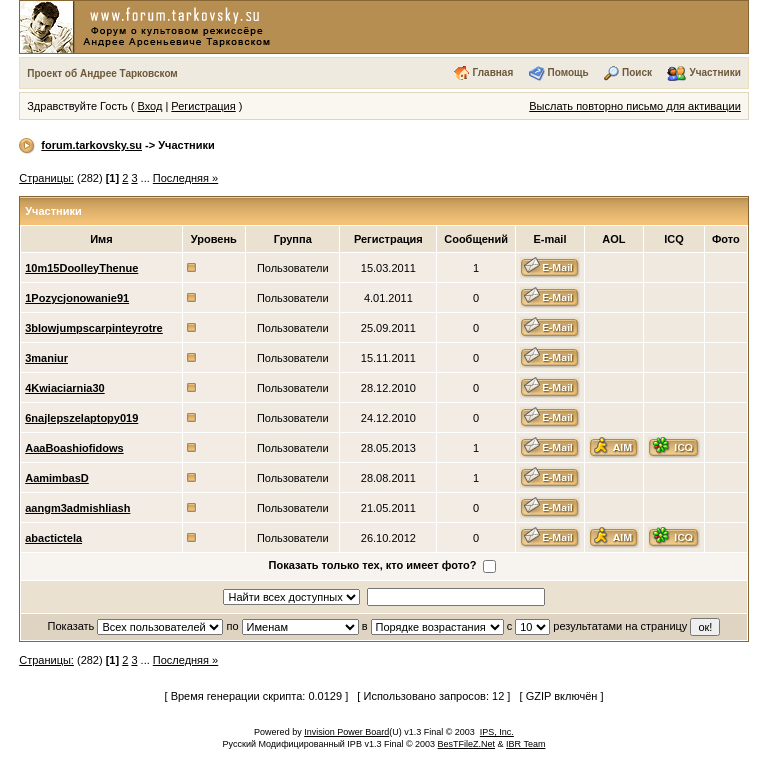 The image size is (768, 762). I want to click on Поиск, so click(637, 72).